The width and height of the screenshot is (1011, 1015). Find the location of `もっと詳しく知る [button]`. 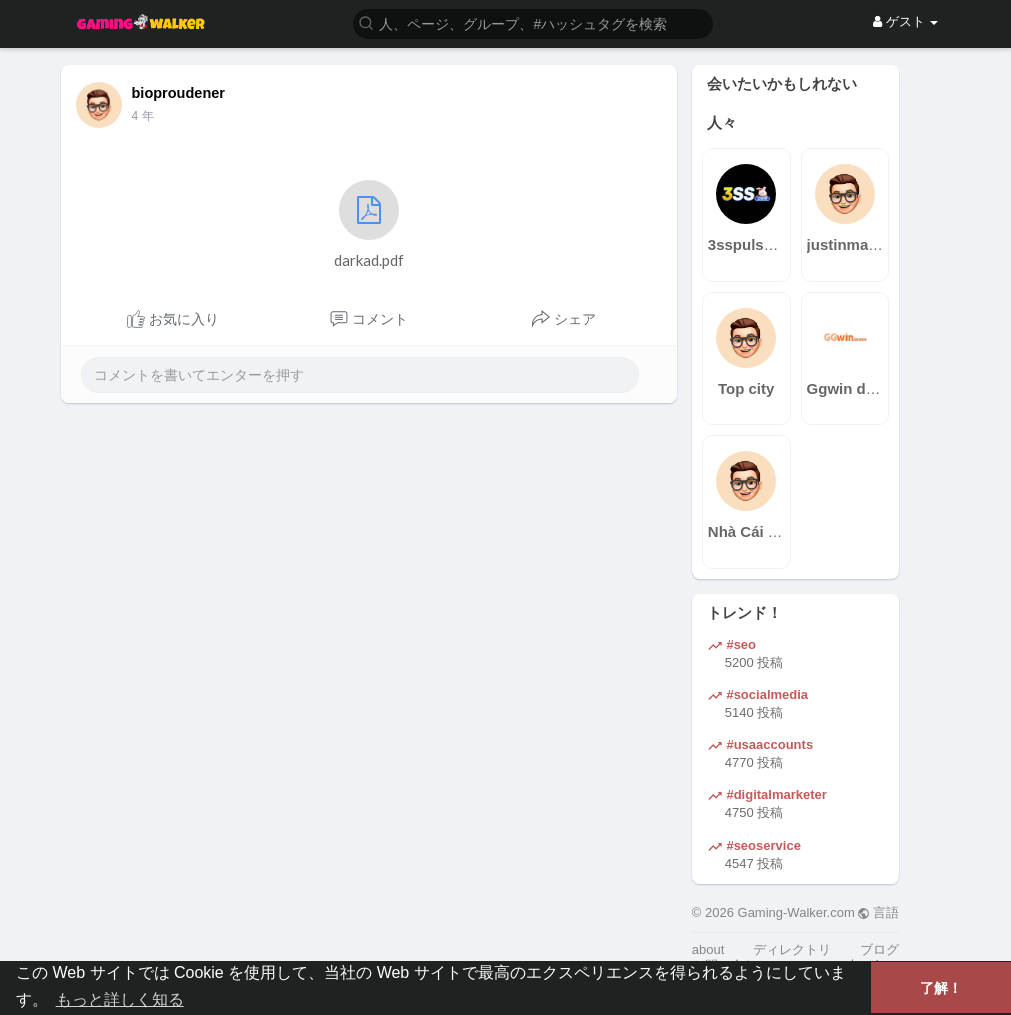

もっと詳しく知る [button] is located at coordinates (120, 999).